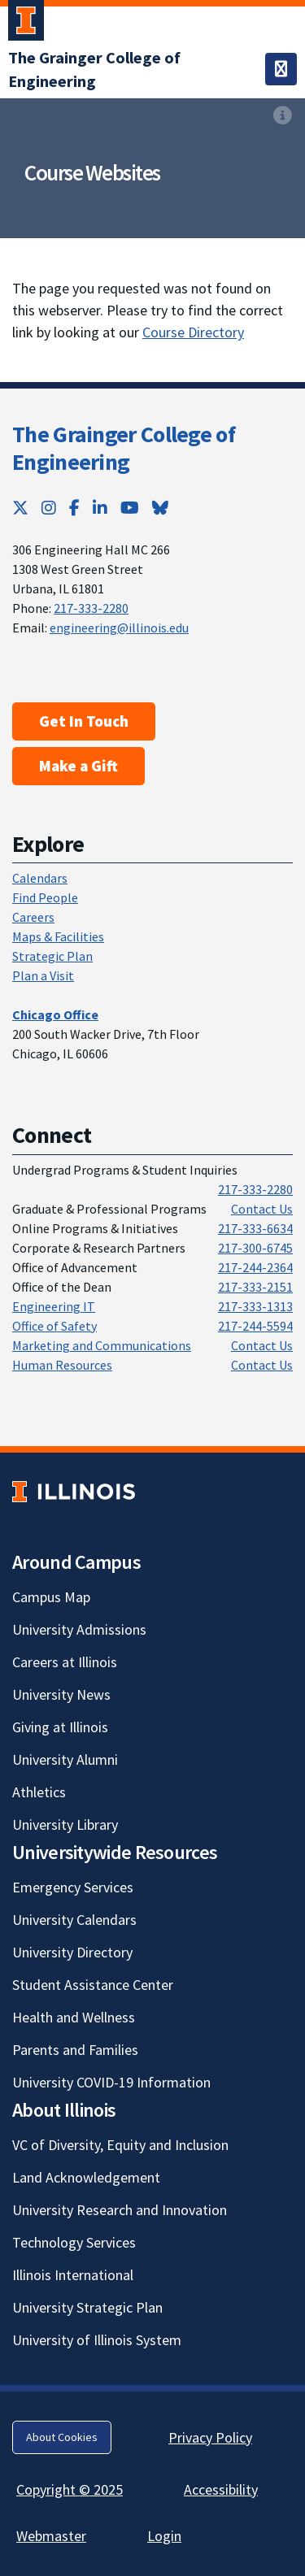 The width and height of the screenshot is (305, 2576). I want to click on [YouTube; Link opens in new tab], so click(129, 507).